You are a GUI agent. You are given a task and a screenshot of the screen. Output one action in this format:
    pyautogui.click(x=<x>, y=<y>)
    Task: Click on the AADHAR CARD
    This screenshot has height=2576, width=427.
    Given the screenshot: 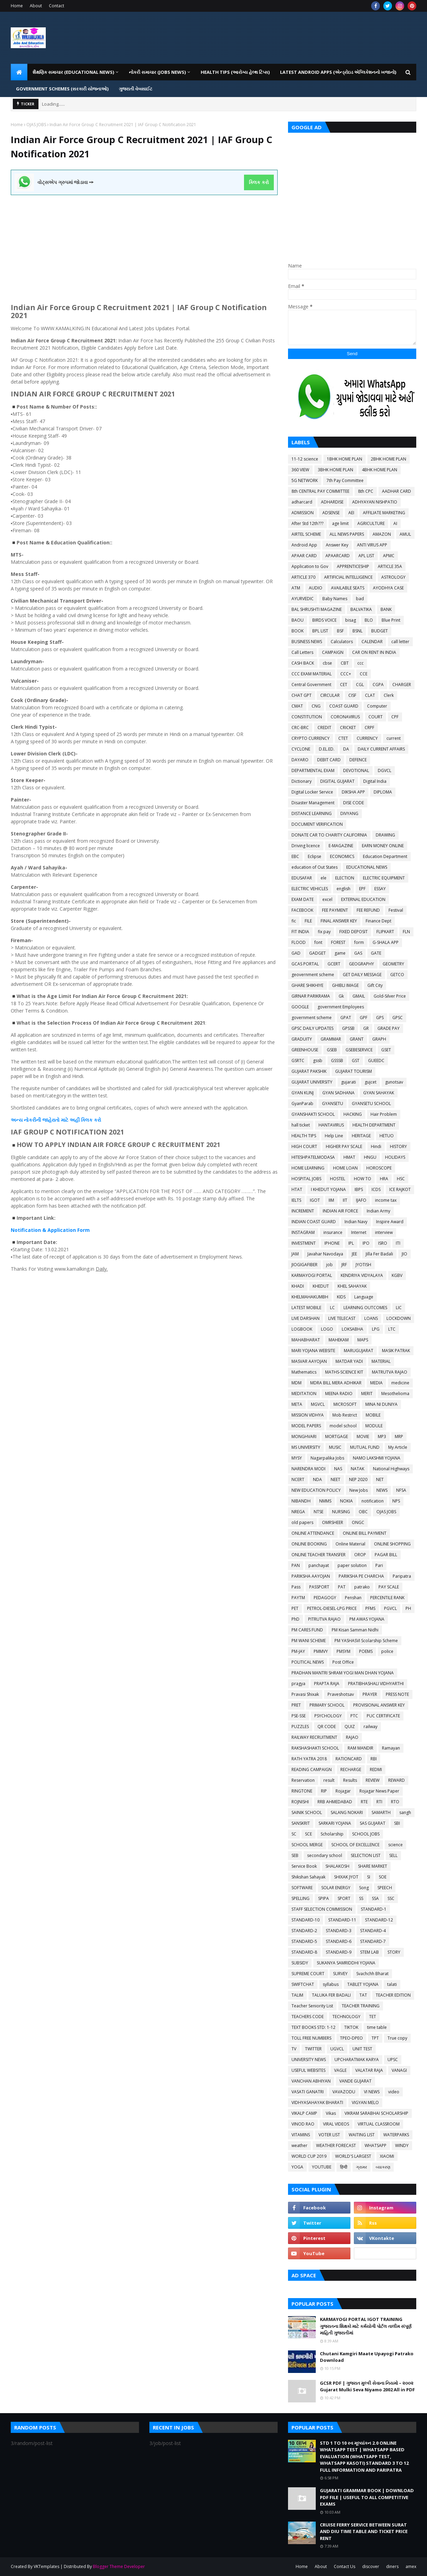 What is the action you would take?
    pyautogui.click(x=396, y=491)
    